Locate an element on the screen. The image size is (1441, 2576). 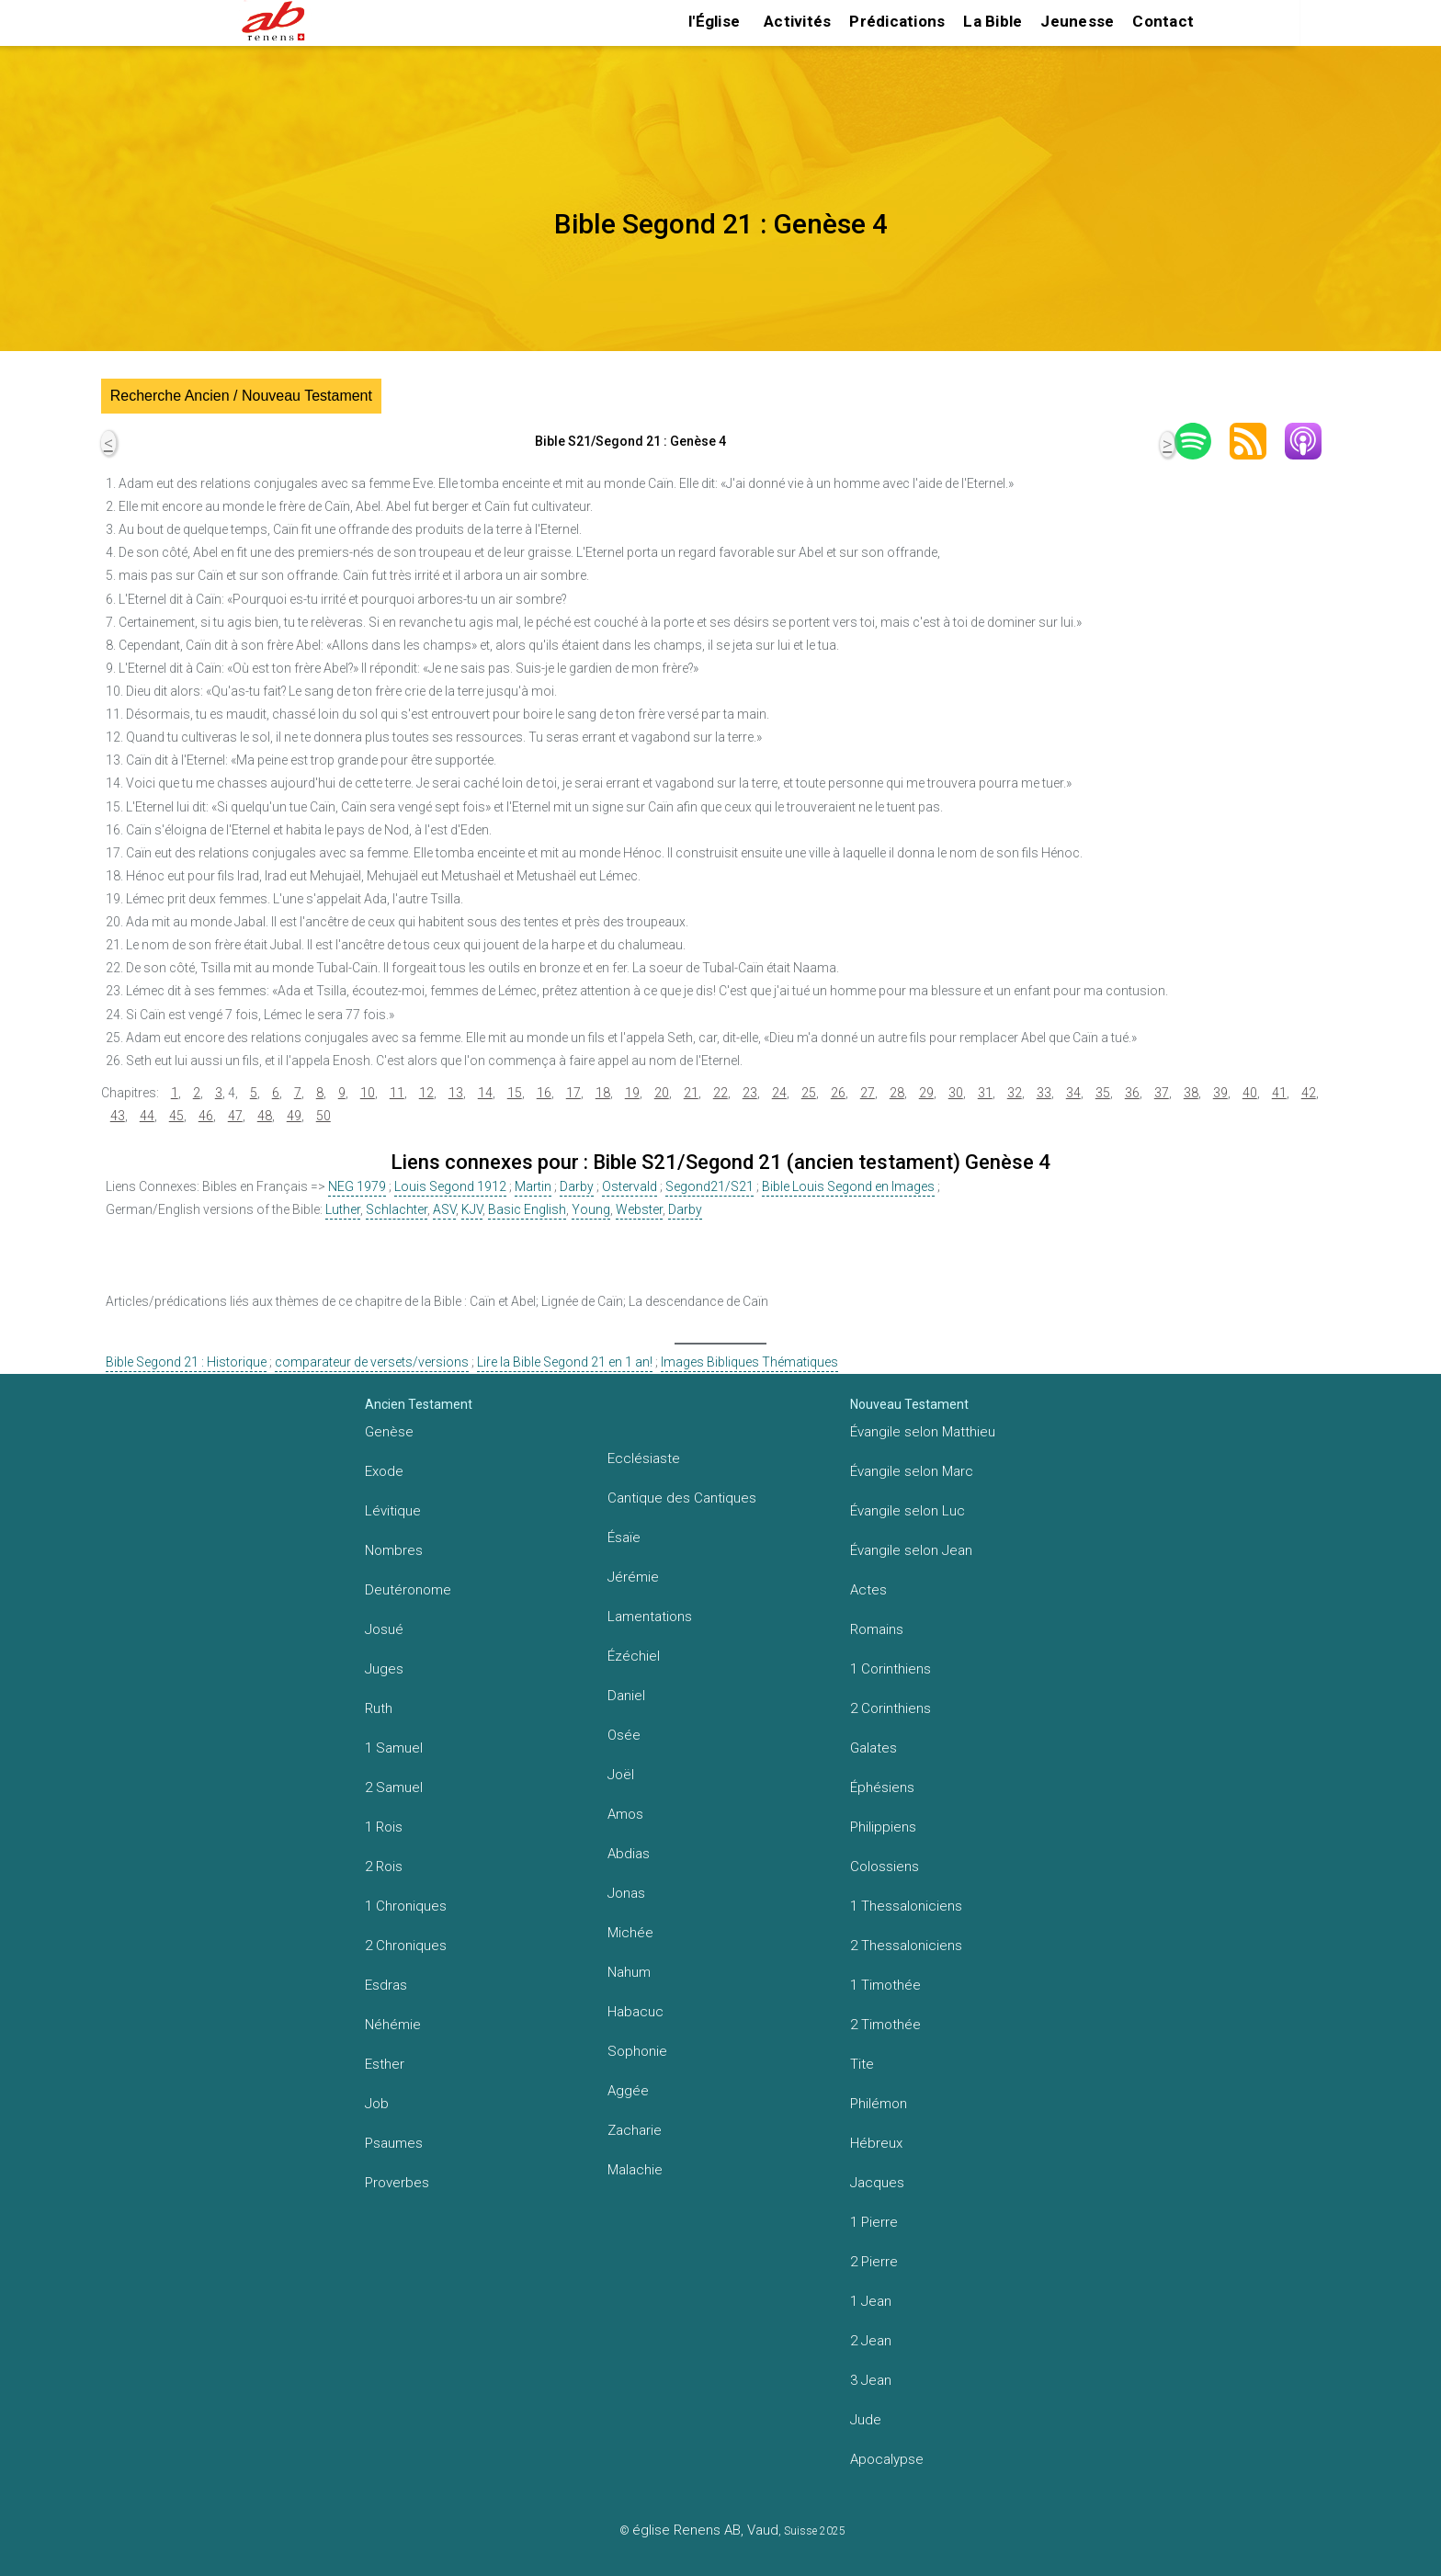
Néhémie is located at coordinates (393, 2024).